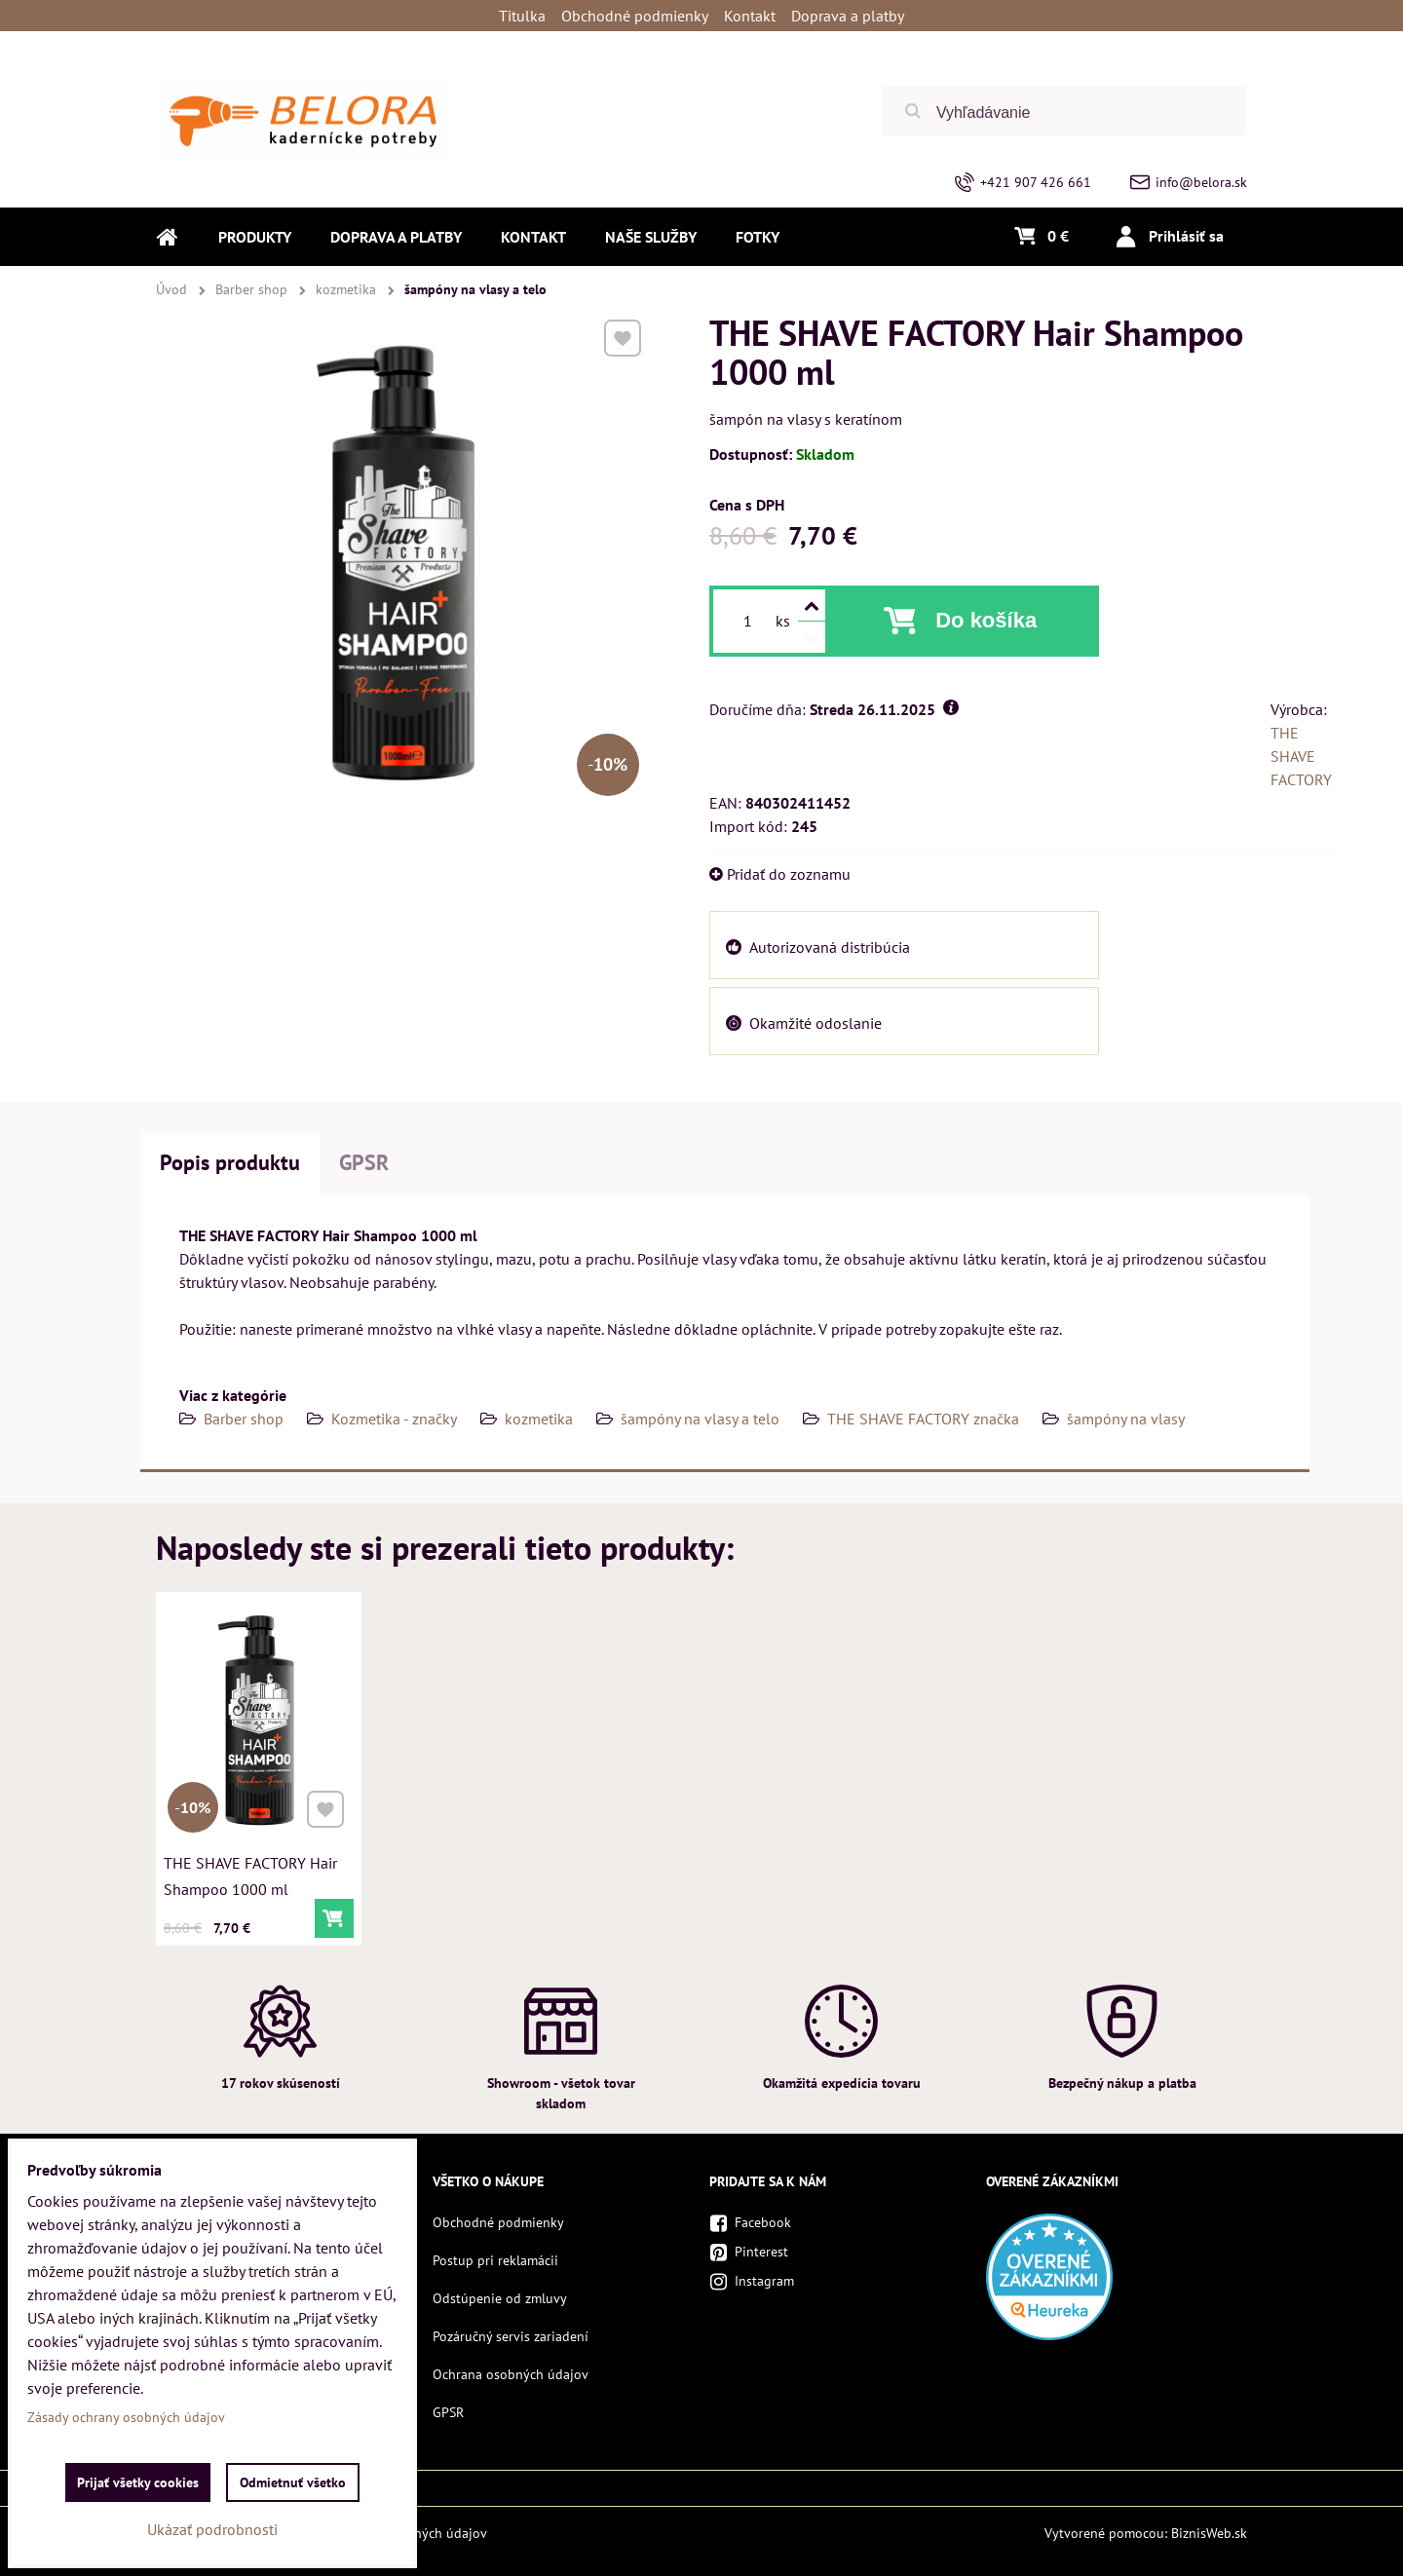 The image size is (1403, 2576). Describe the element at coordinates (1209, 2533) in the screenshot. I see `BiznisWeb.sk` at that location.